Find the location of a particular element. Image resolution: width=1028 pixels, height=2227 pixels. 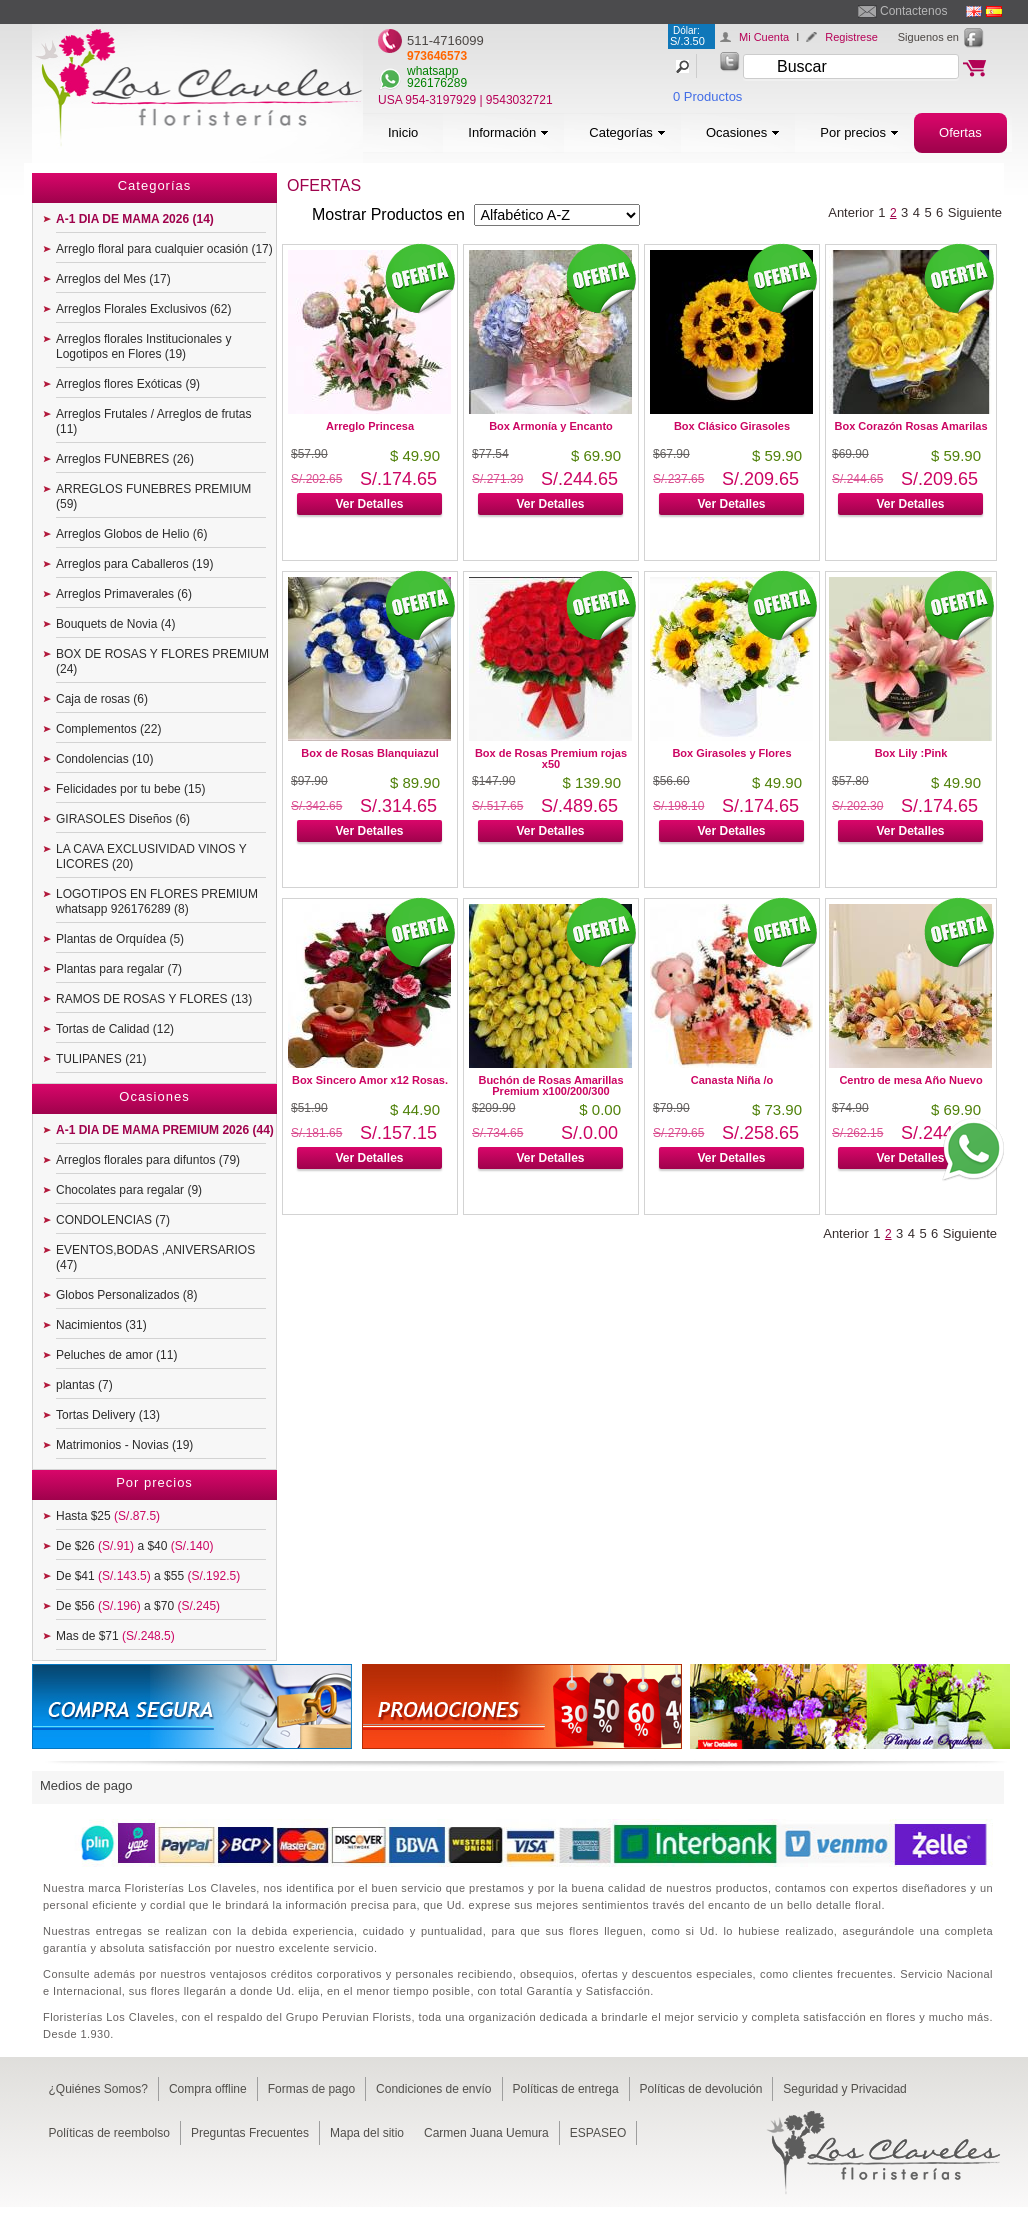

CONDOLENCIAS (7) is located at coordinates (113, 1220).